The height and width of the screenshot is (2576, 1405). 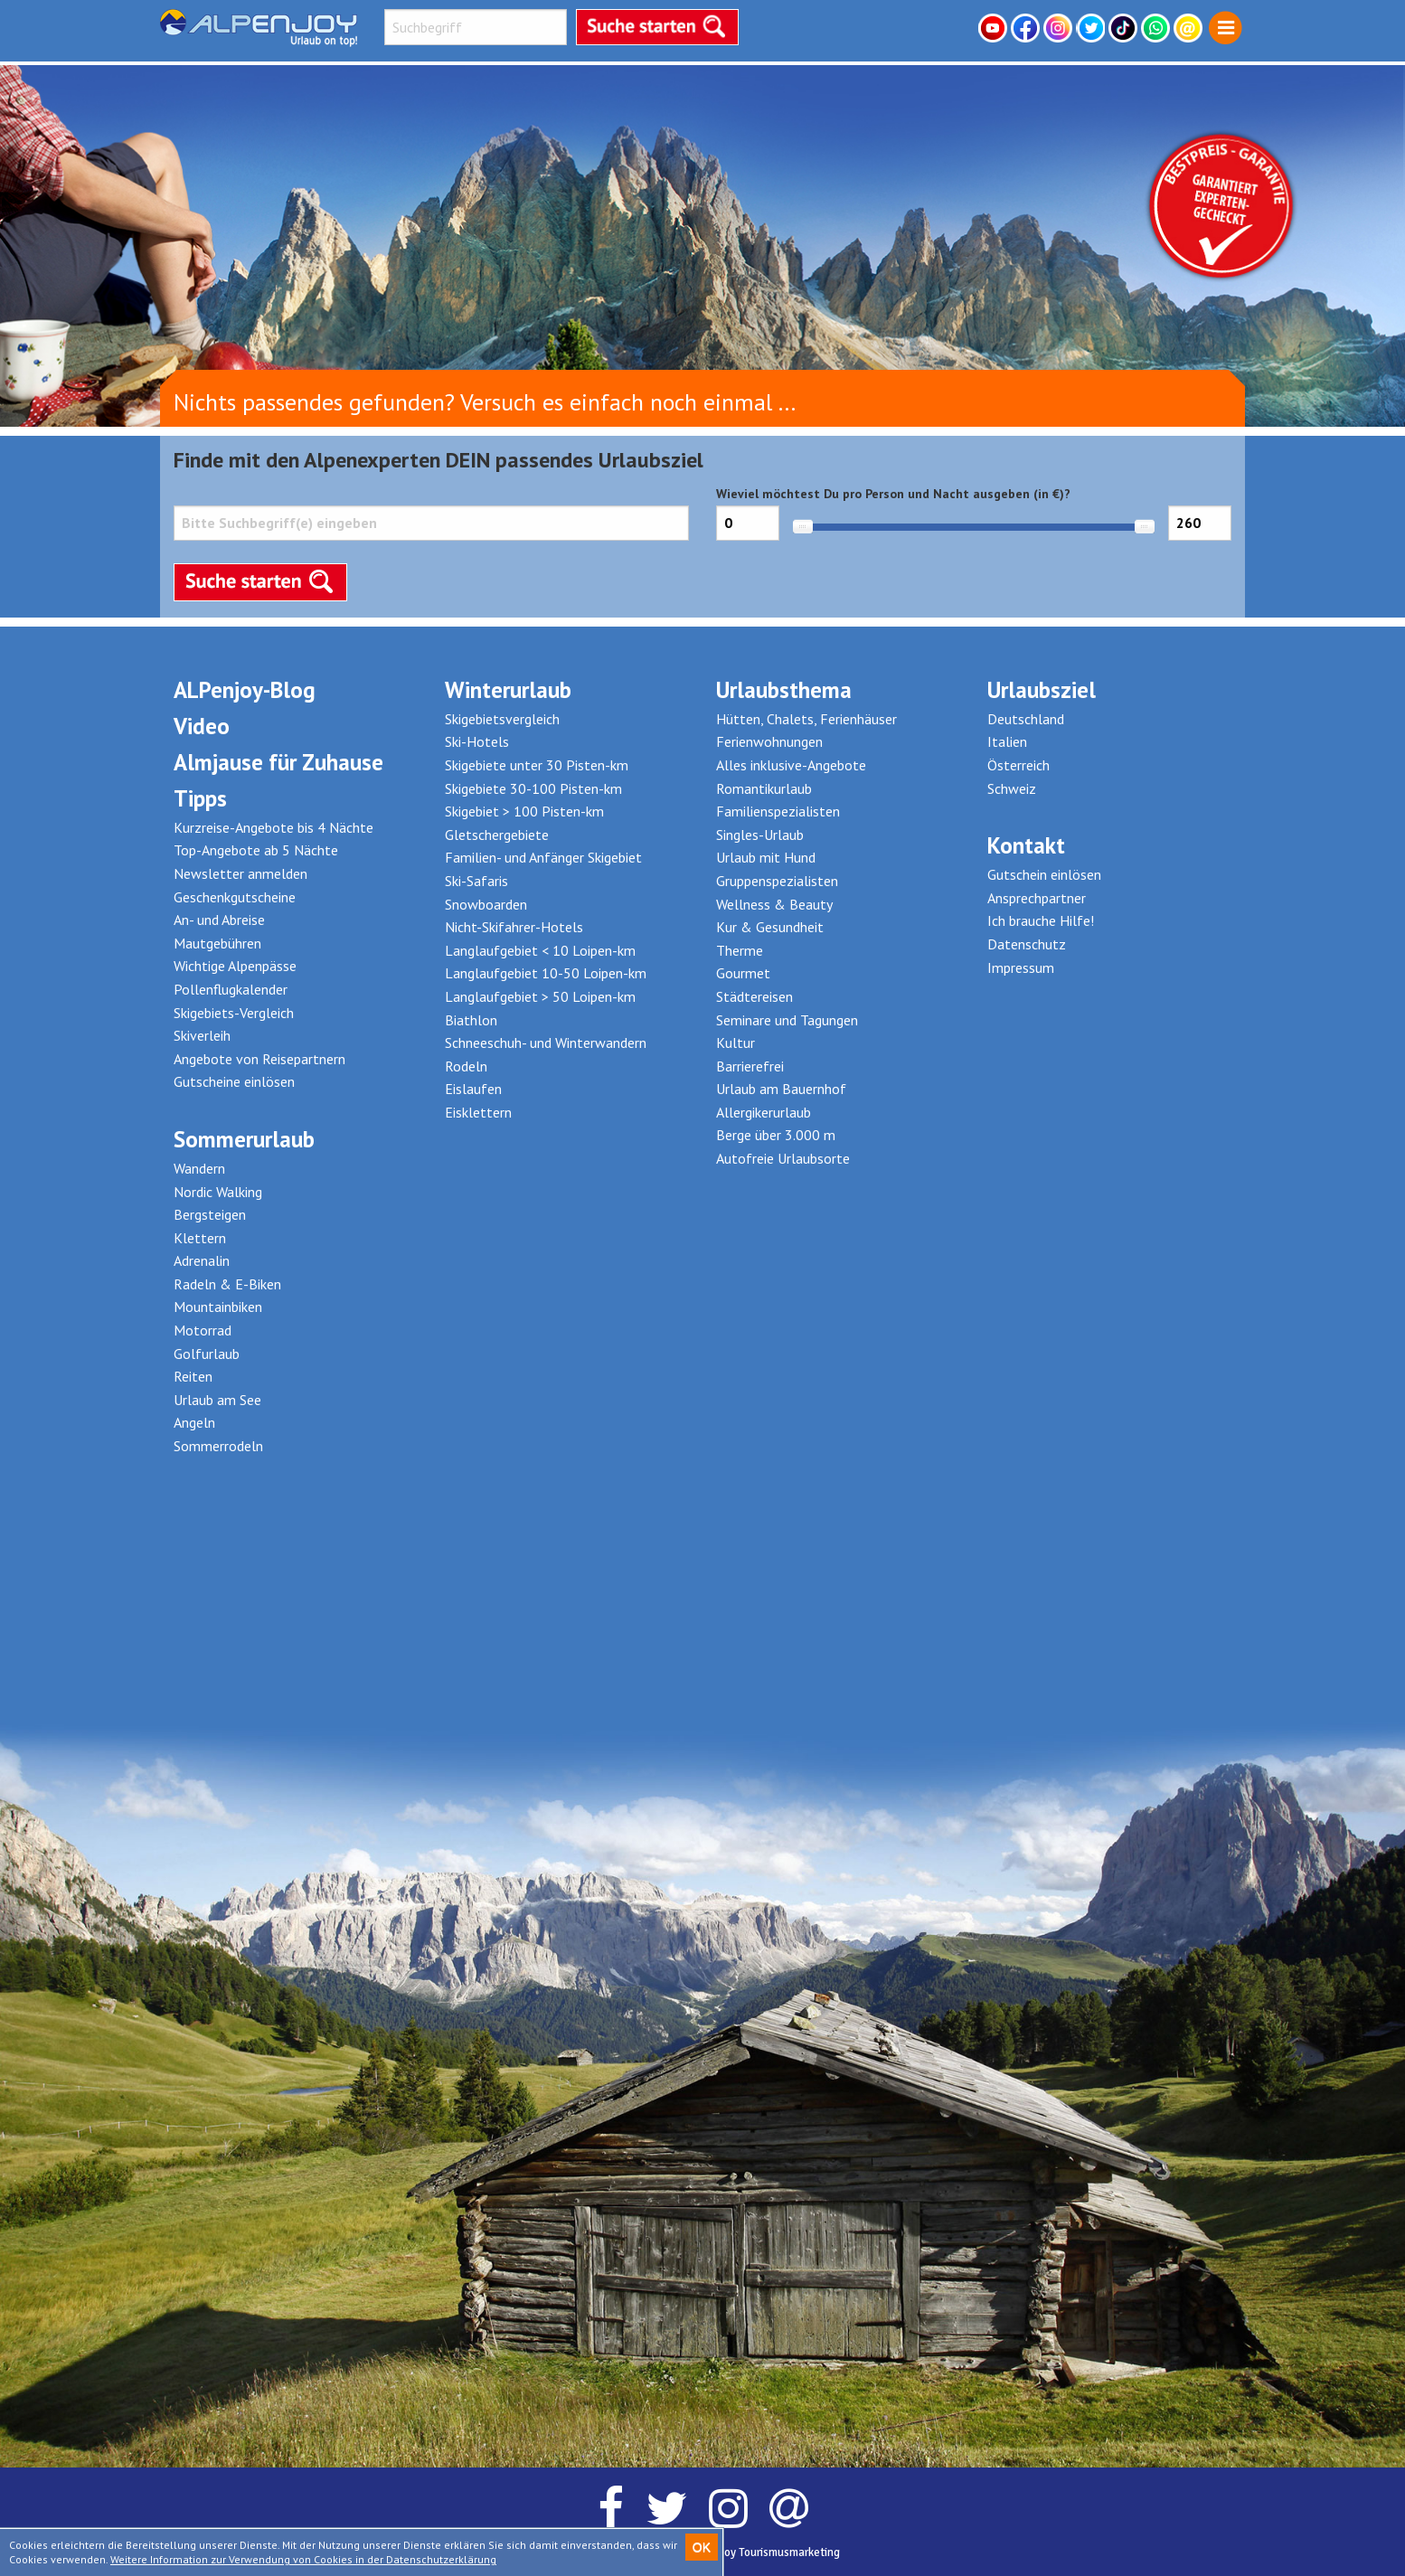 I want to click on Urlaubsziel, so click(x=1041, y=689).